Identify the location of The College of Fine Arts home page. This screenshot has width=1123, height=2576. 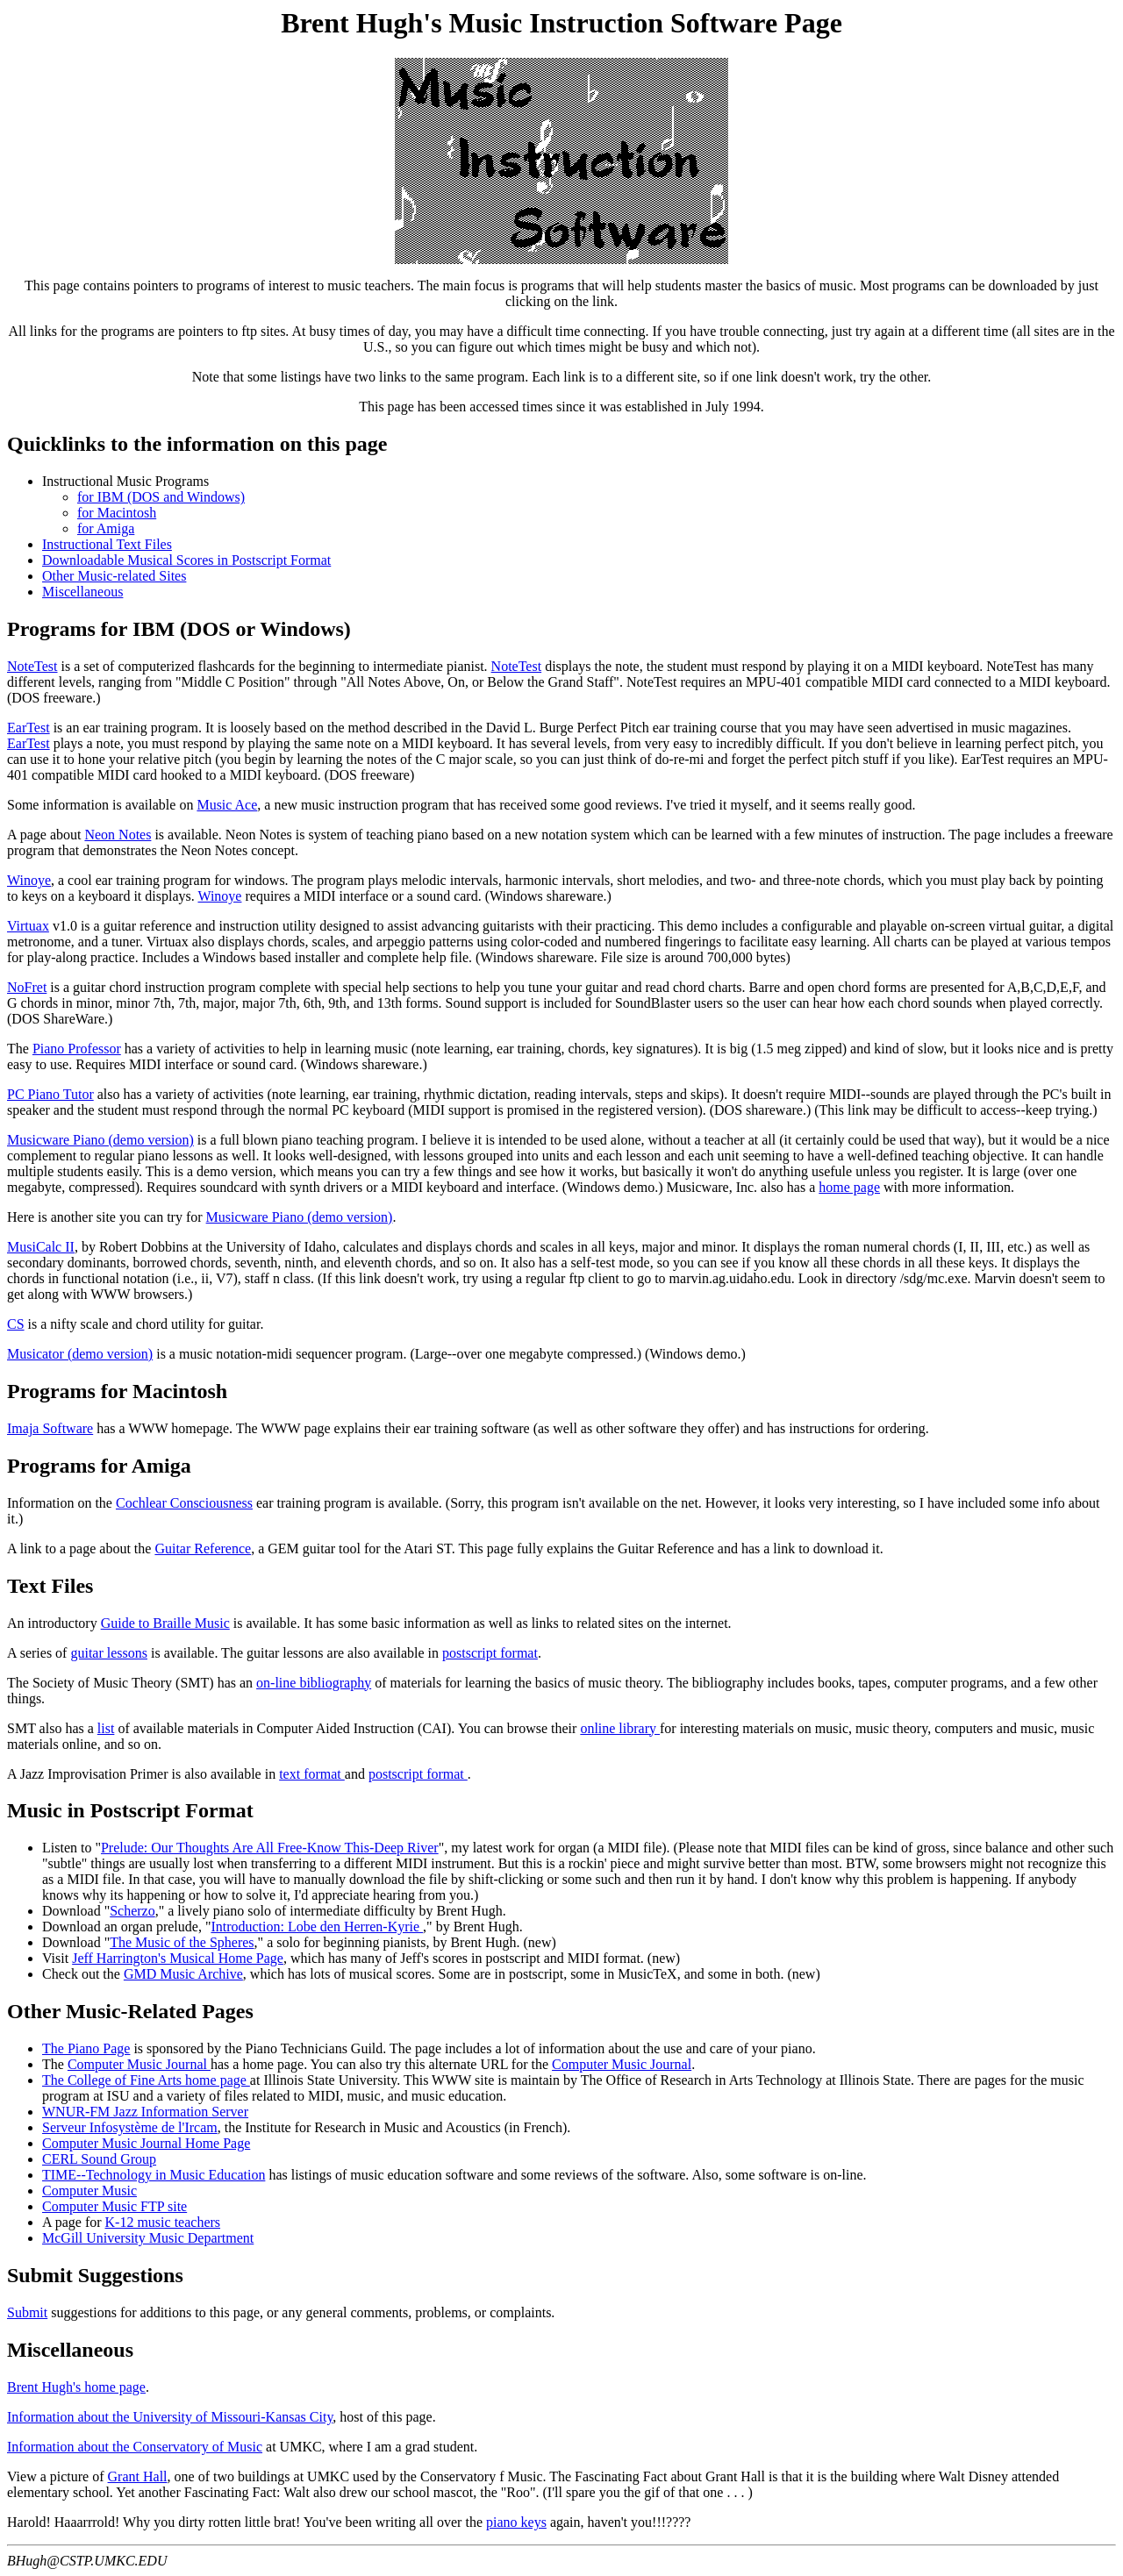
(146, 2080).